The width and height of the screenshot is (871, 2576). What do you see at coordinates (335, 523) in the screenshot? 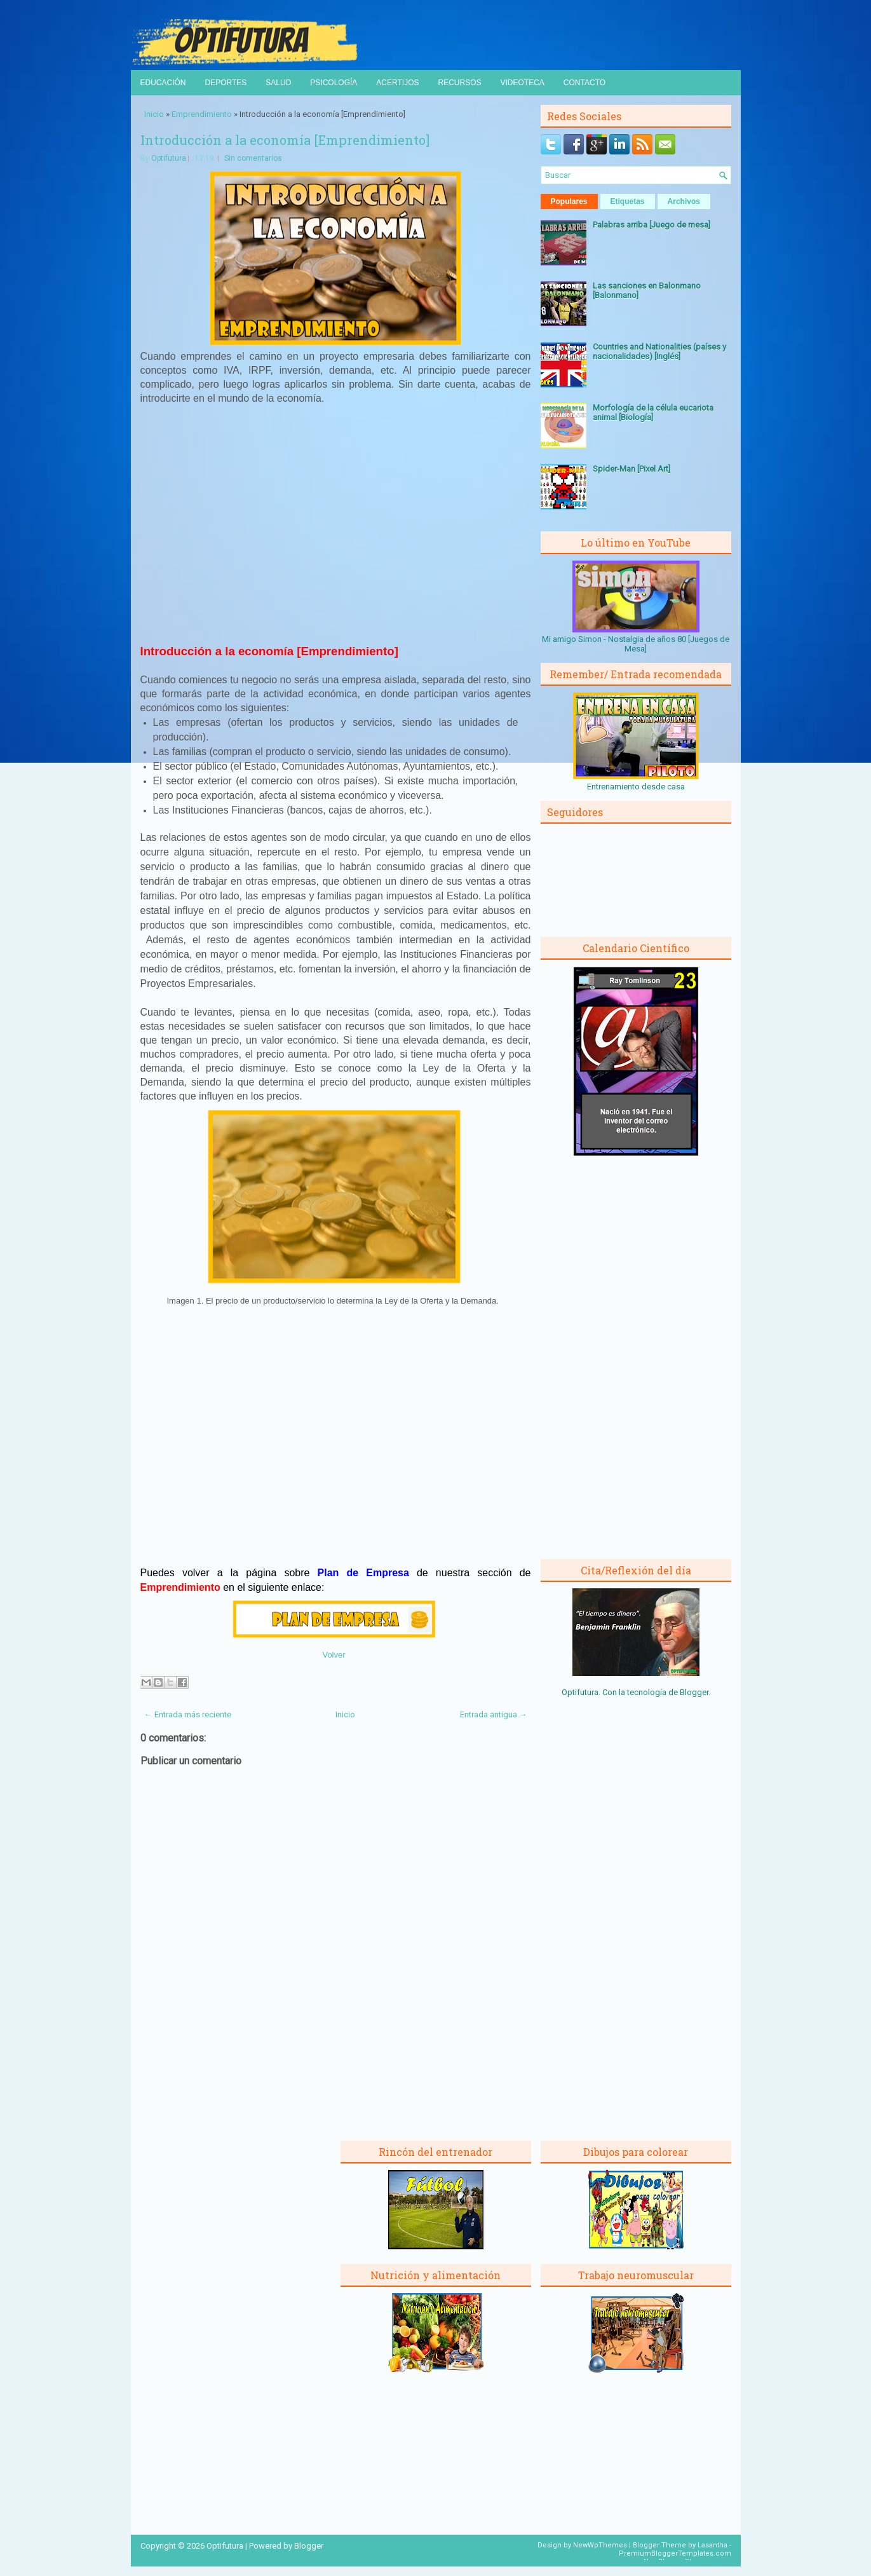
I see `[Advertisement]` at bounding box center [335, 523].